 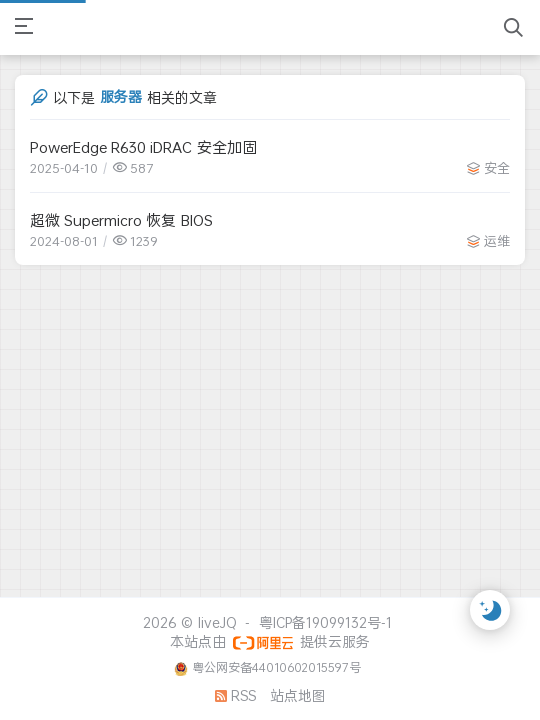 What do you see at coordinates (298, 695) in the screenshot?
I see `站点地图` at bounding box center [298, 695].